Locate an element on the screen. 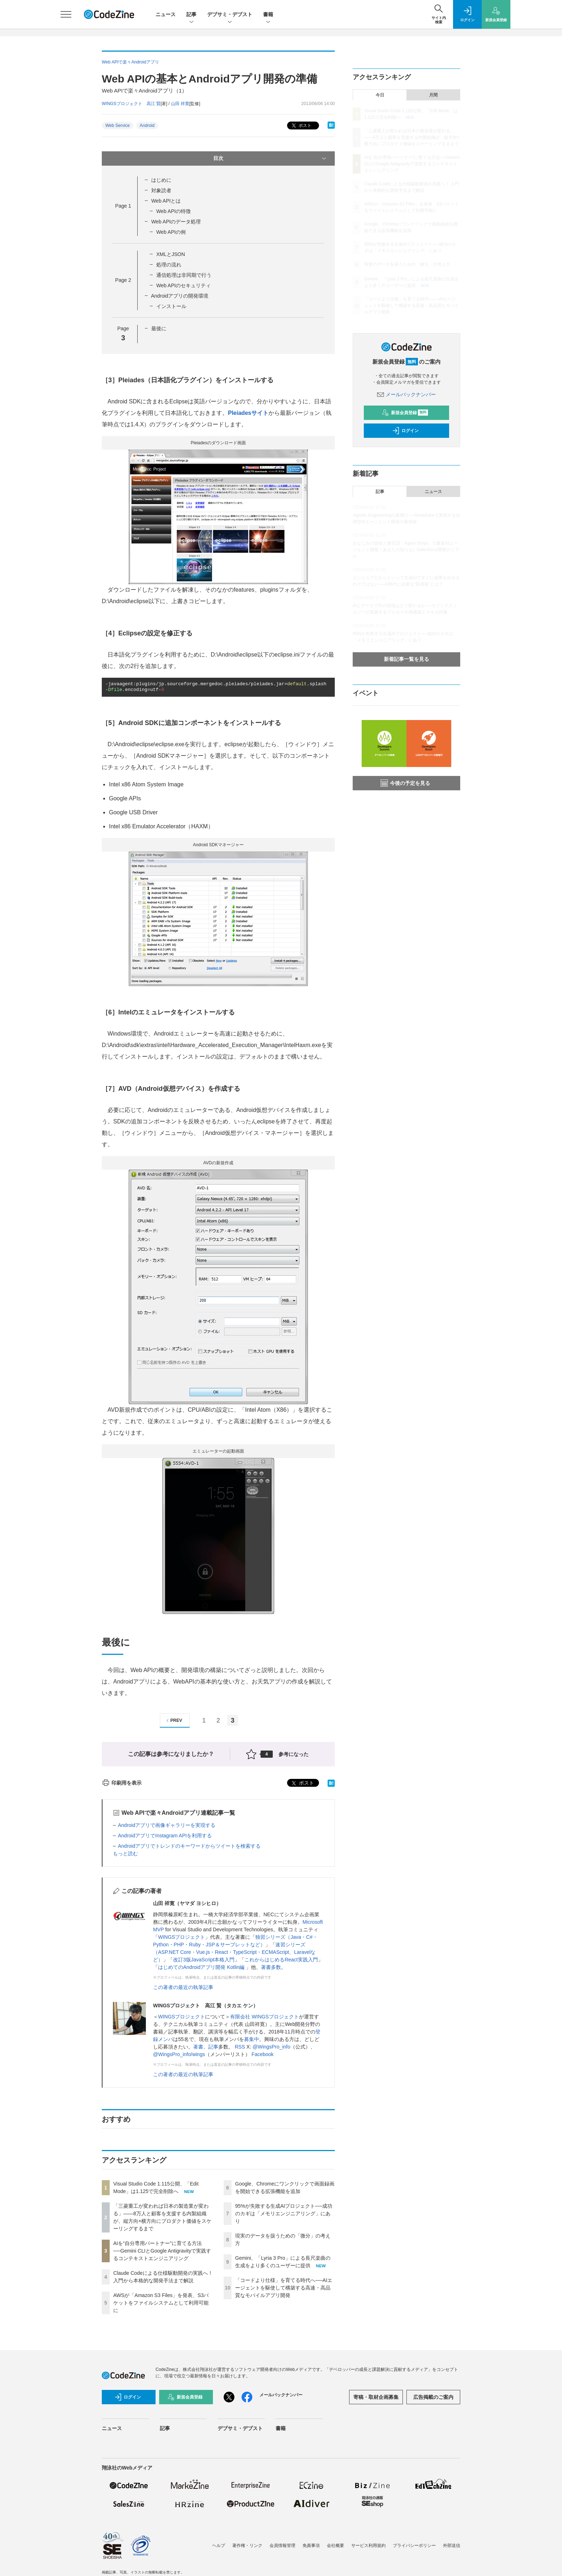  月間 is located at coordinates (433, 95).